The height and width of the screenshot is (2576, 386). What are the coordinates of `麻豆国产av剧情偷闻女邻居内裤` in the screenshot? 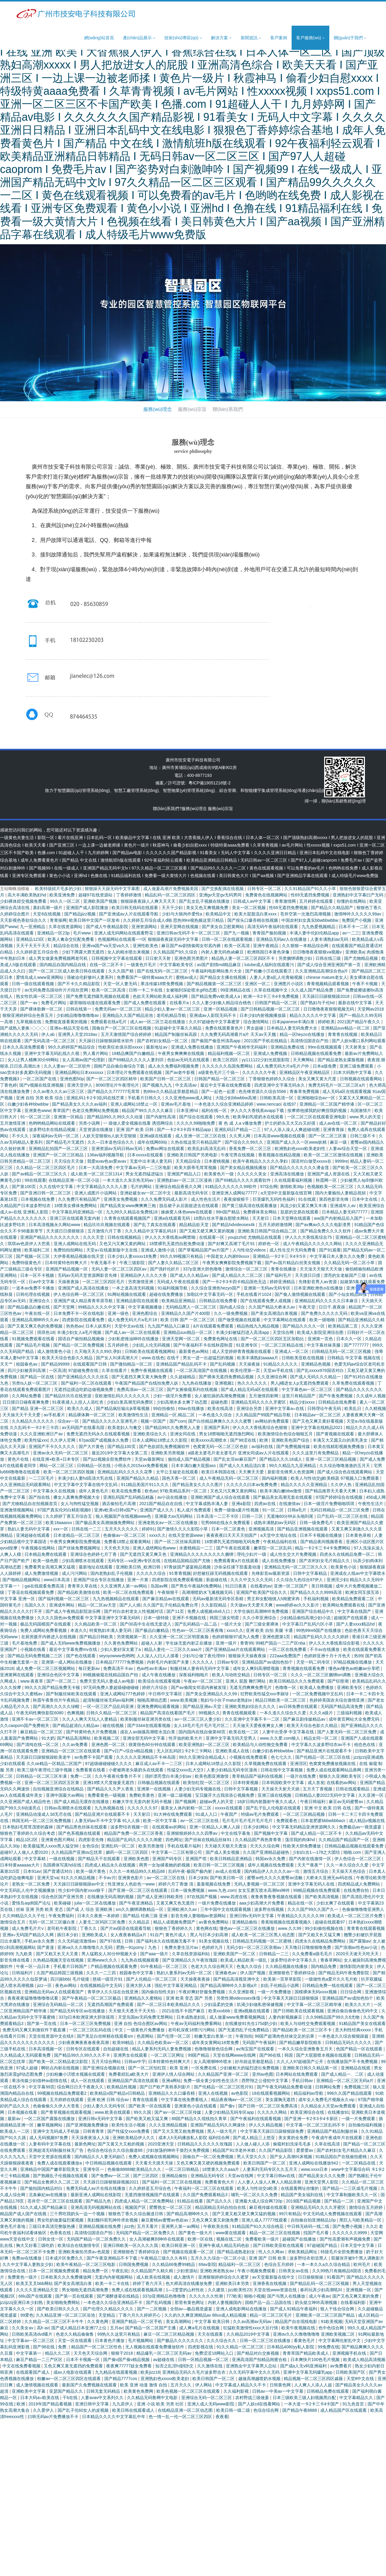 It's located at (191, 945).